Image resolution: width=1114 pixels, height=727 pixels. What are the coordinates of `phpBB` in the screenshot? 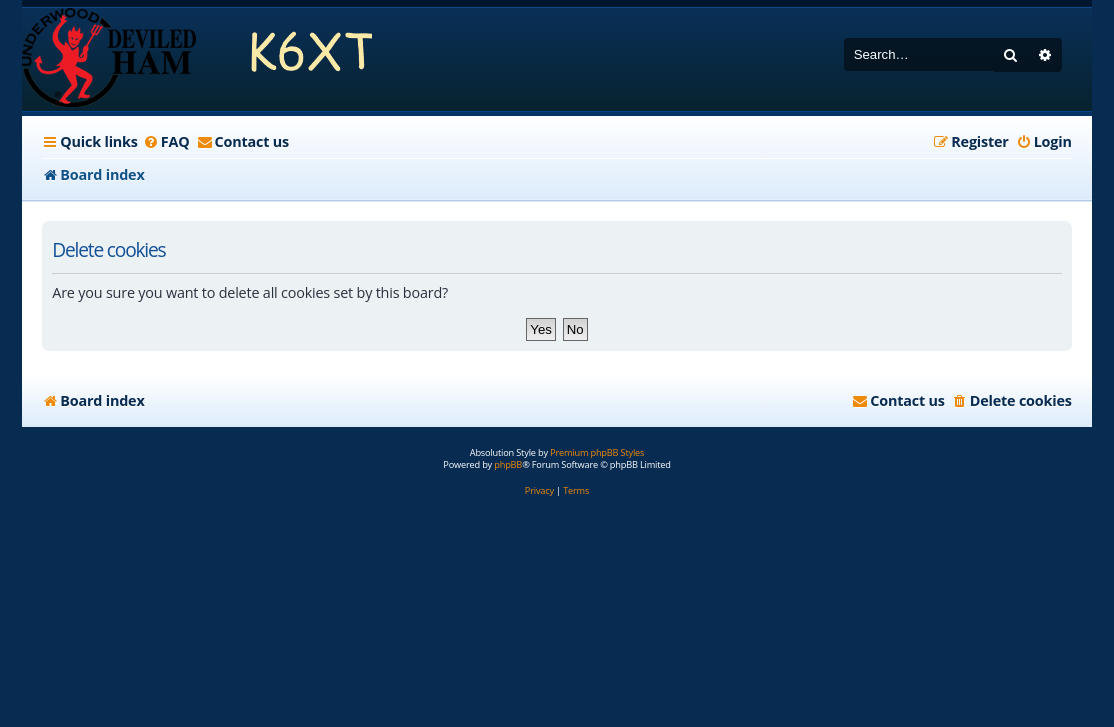 It's located at (508, 465).